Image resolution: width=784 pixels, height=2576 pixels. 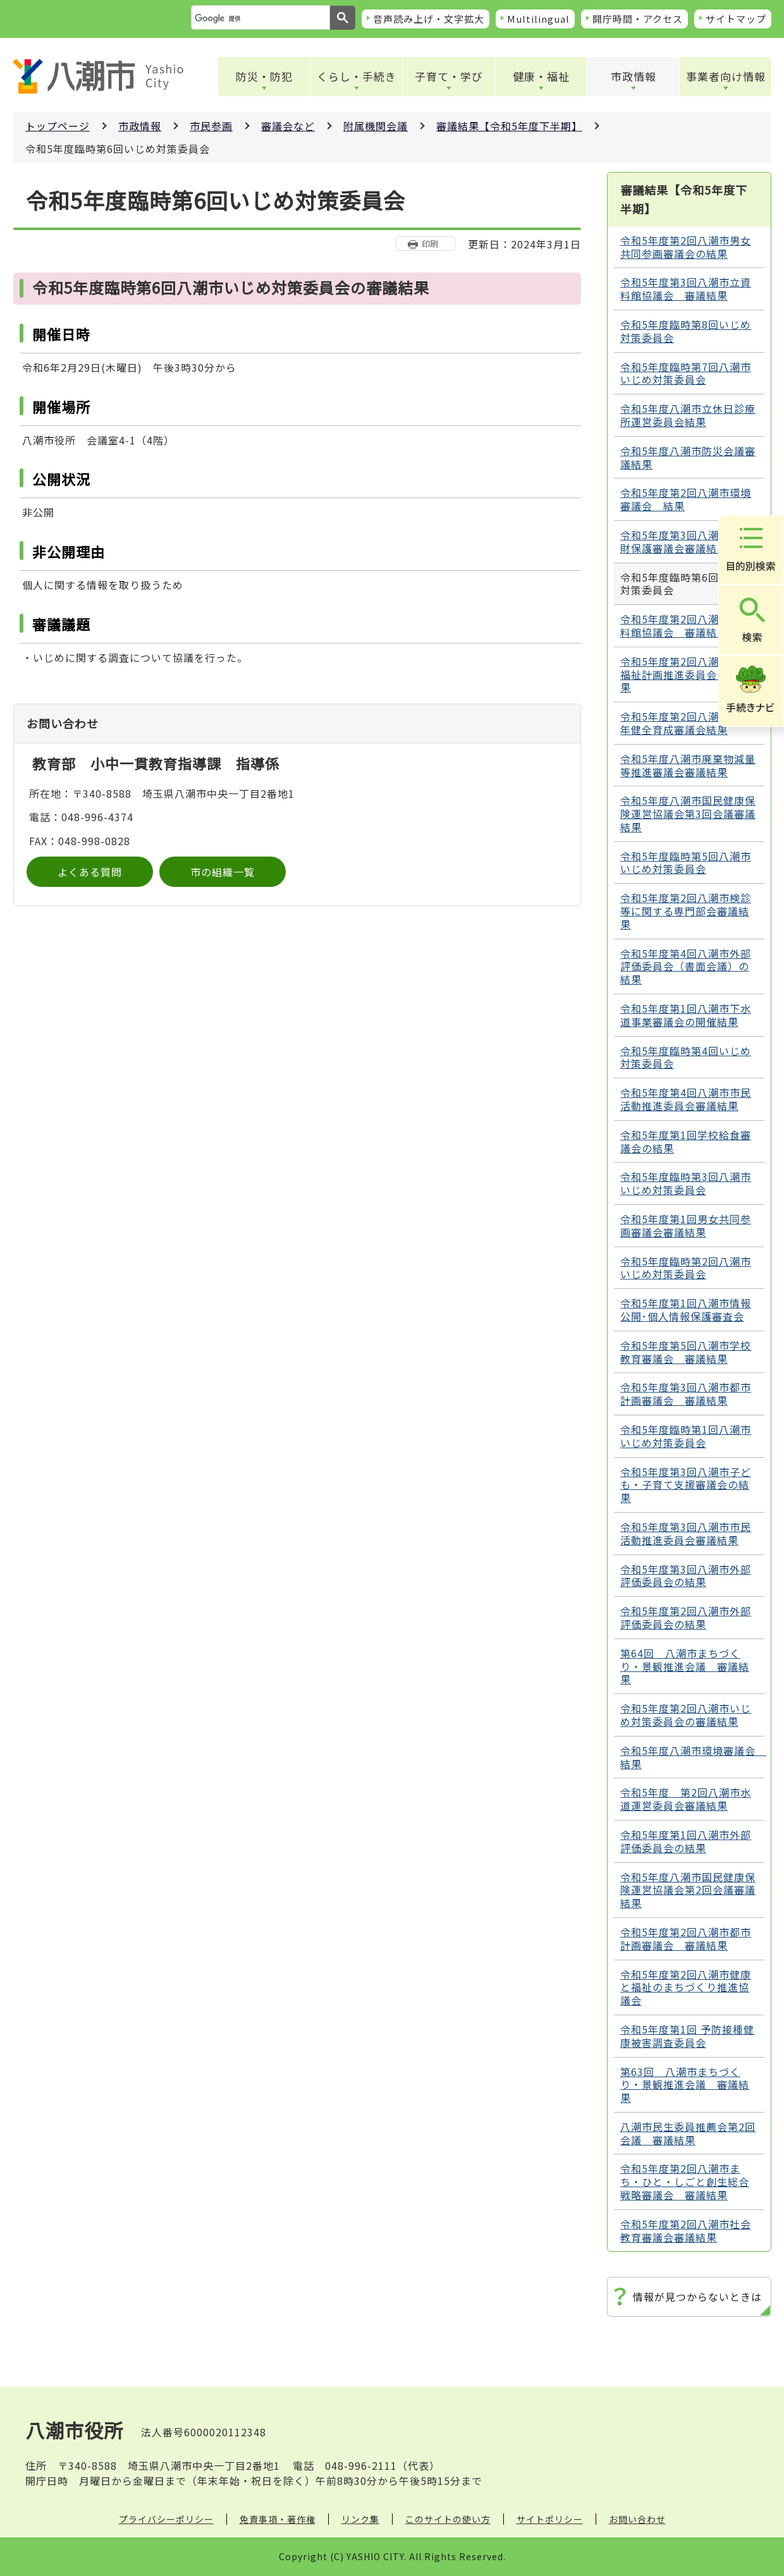 What do you see at coordinates (685, 1714) in the screenshot?
I see `令和5年度第2回八潮市いじめ対策委員会の審議結果` at bounding box center [685, 1714].